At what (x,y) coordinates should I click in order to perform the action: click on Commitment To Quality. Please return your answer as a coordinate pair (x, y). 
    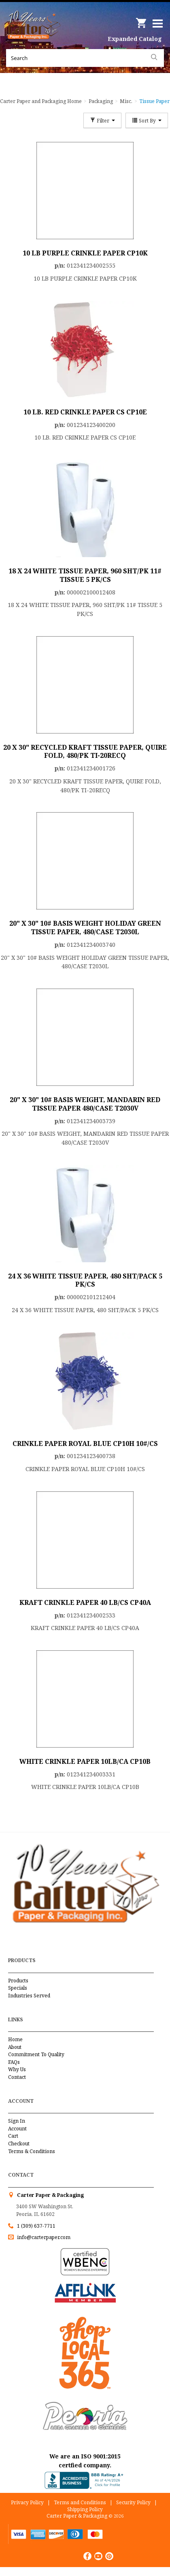
    Looking at the image, I should click on (36, 2054).